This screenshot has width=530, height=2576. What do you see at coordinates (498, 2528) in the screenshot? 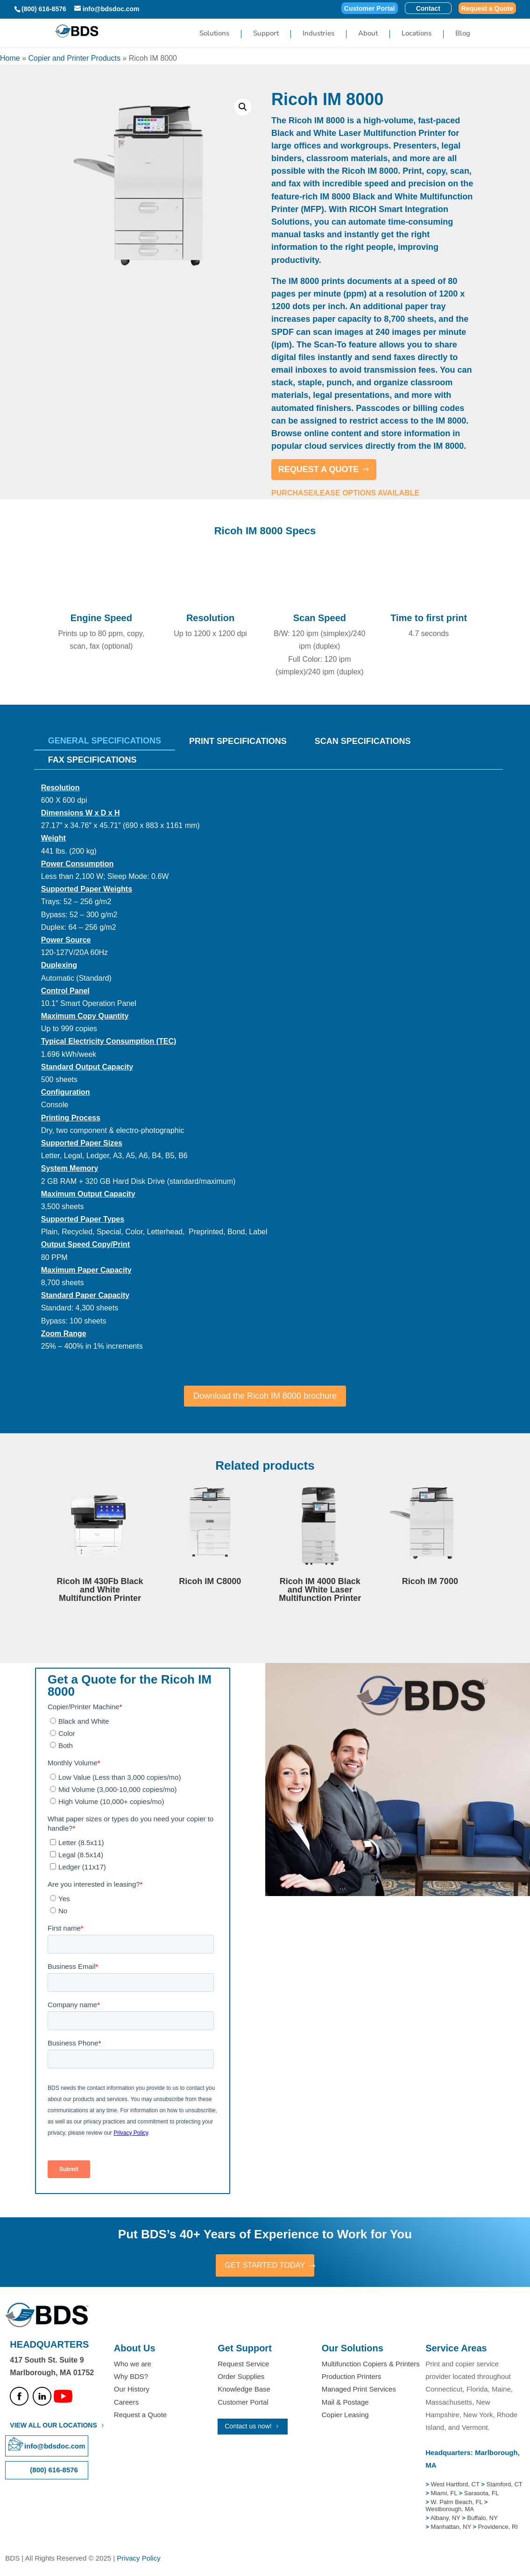
I see `Providence, RI` at bounding box center [498, 2528].